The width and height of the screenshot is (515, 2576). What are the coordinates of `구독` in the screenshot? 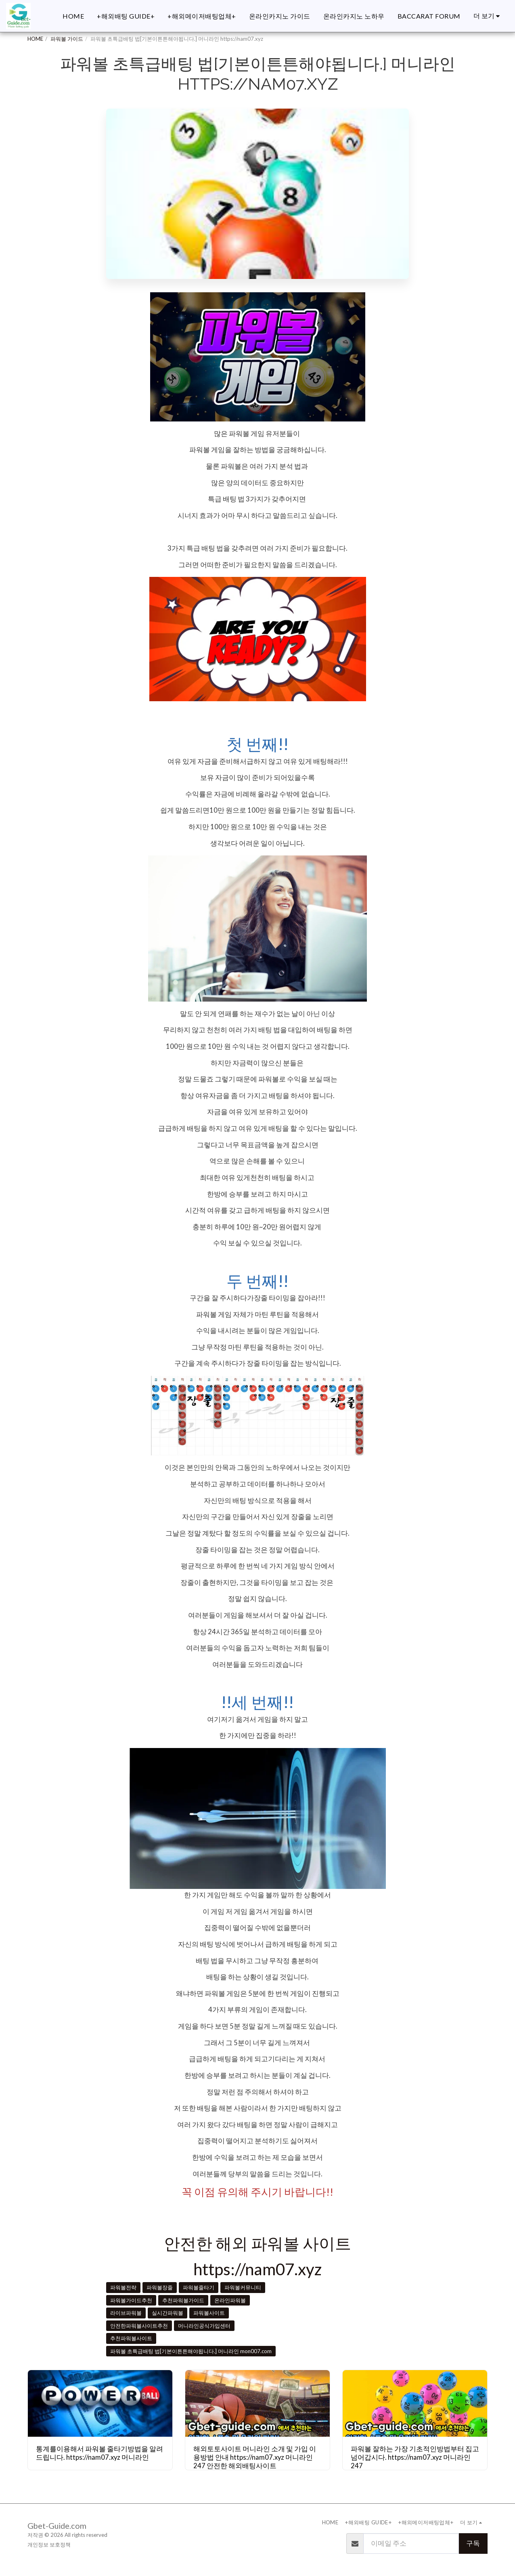 It's located at (473, 2543).